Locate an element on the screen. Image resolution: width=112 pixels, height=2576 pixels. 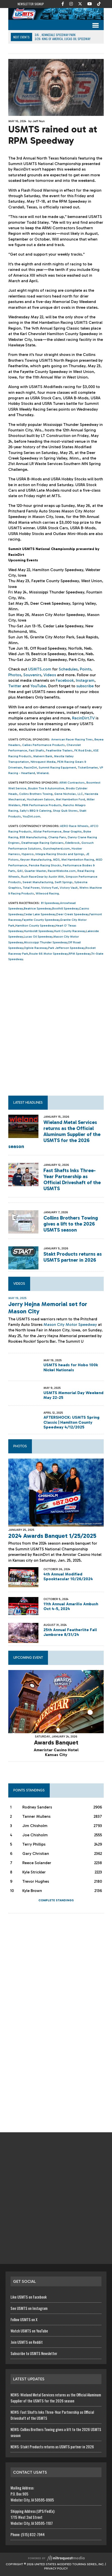
Victory Fuel is located at coordinates (49, 887).